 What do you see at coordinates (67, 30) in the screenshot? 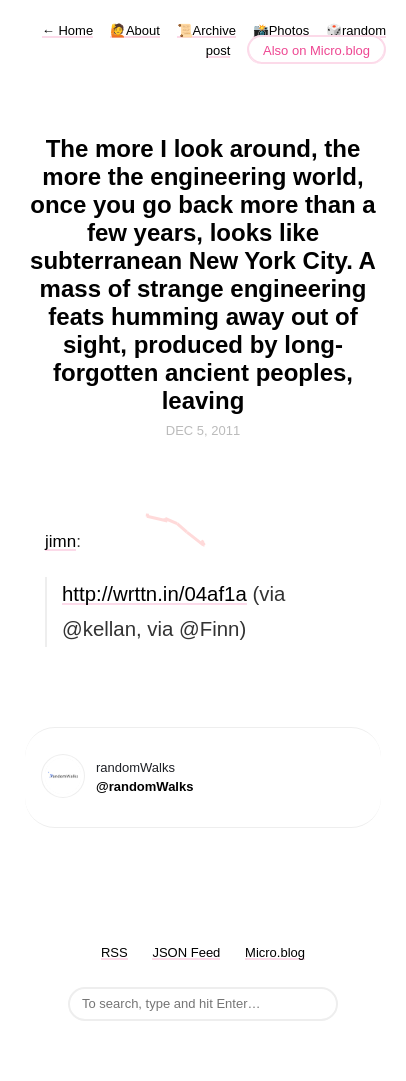
I see `Home` at bounding box center [67, 30].